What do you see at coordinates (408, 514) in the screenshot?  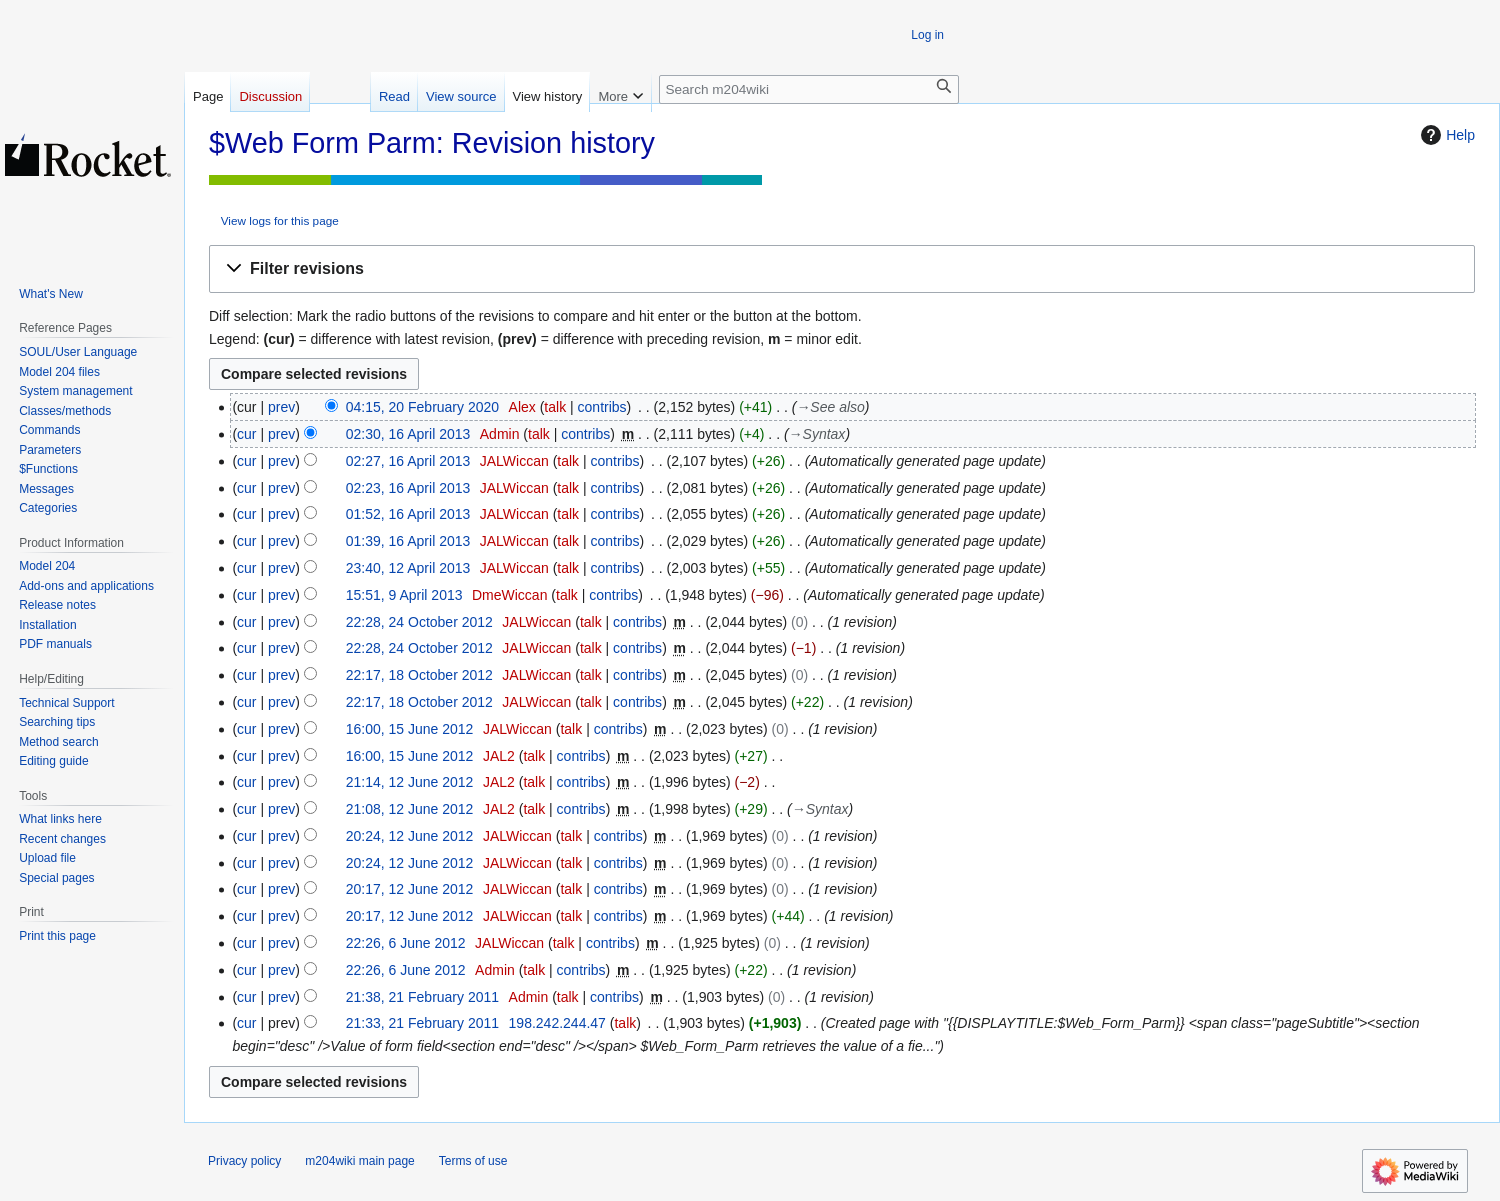 I see `01:52, 16 April 2013` at bounding box center [408, 514].